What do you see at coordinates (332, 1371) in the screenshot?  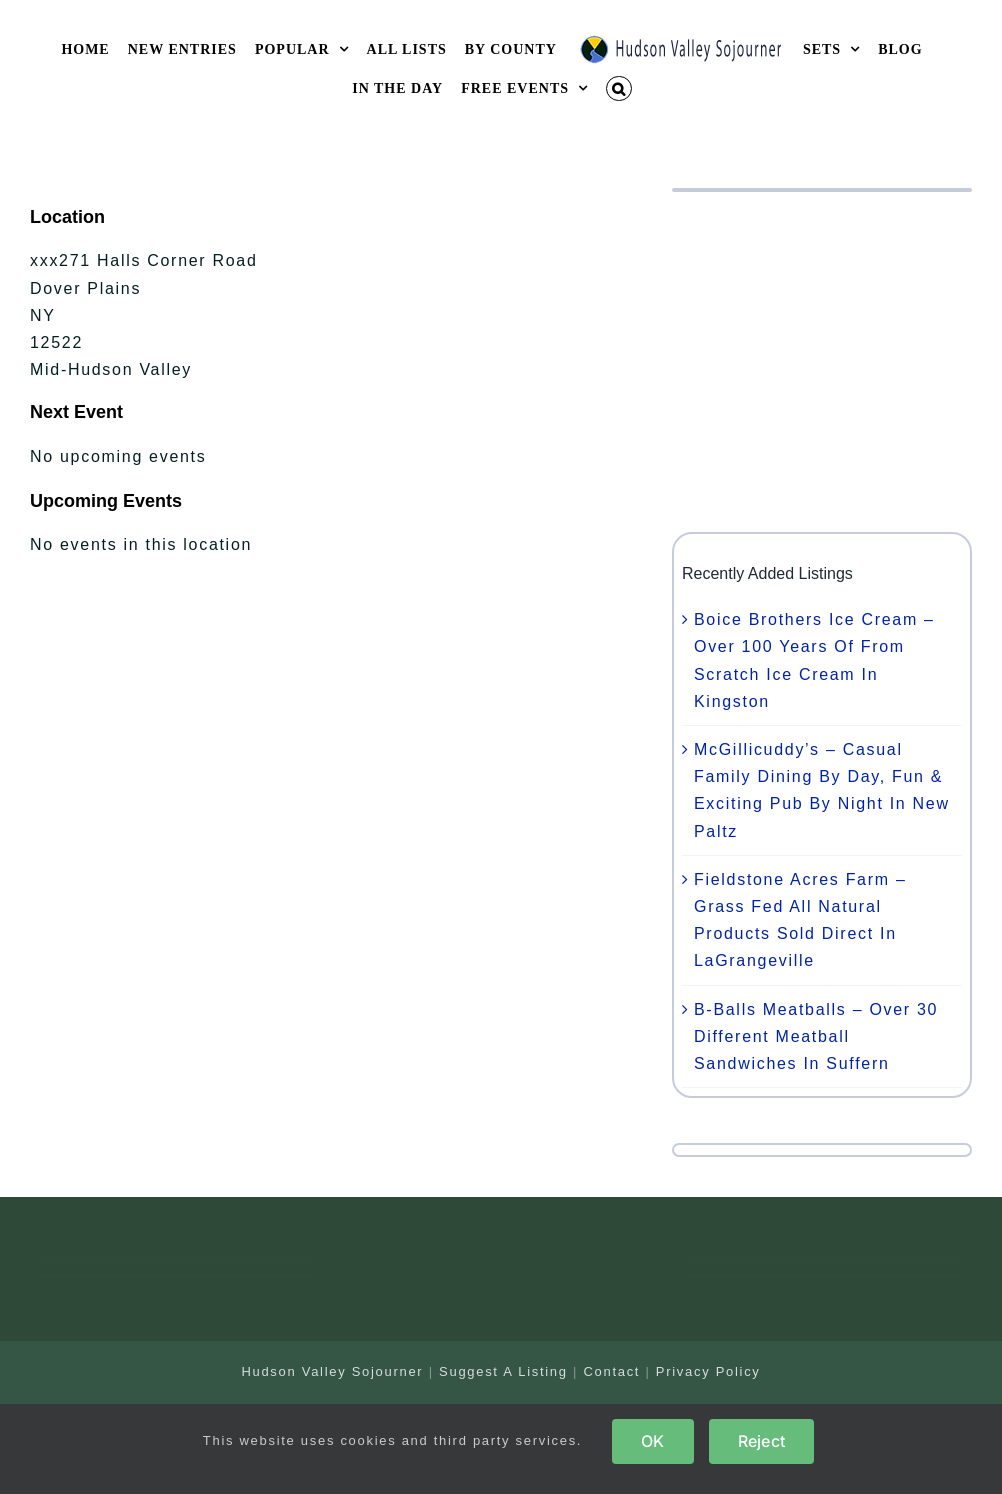 I see `Hudson Valley Sojourner` at bounding box center [332, 1371].